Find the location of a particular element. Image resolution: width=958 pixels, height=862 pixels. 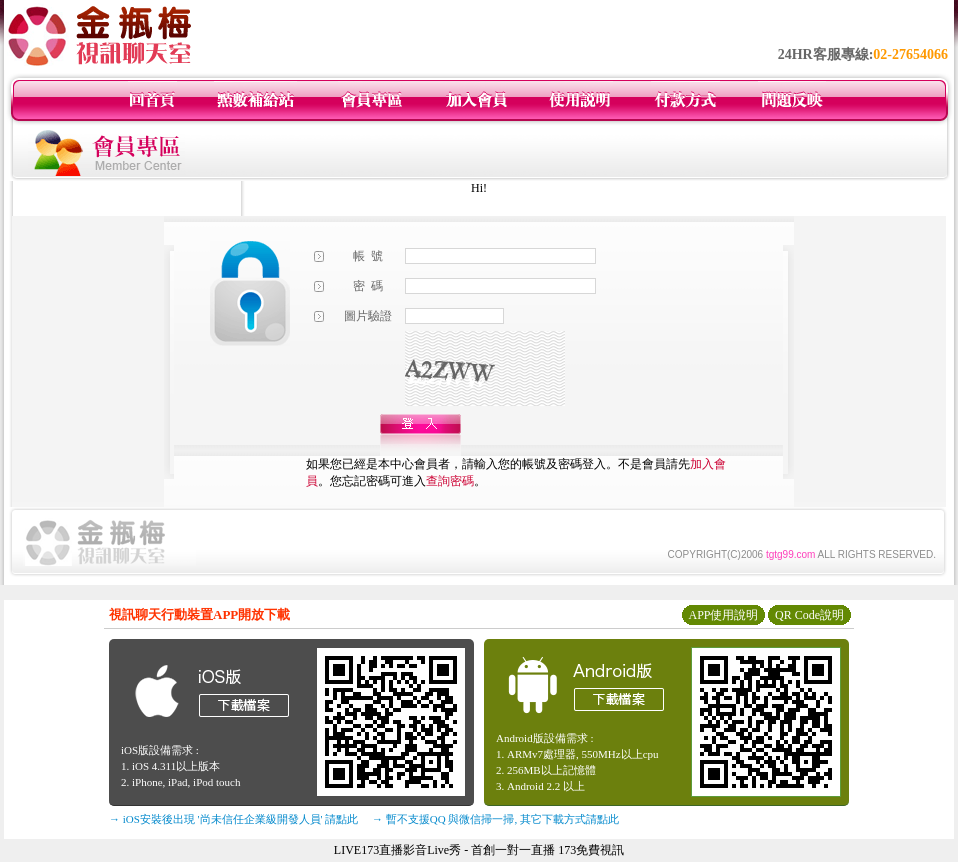

QR Code說明 is located at coordinates (809, 615).